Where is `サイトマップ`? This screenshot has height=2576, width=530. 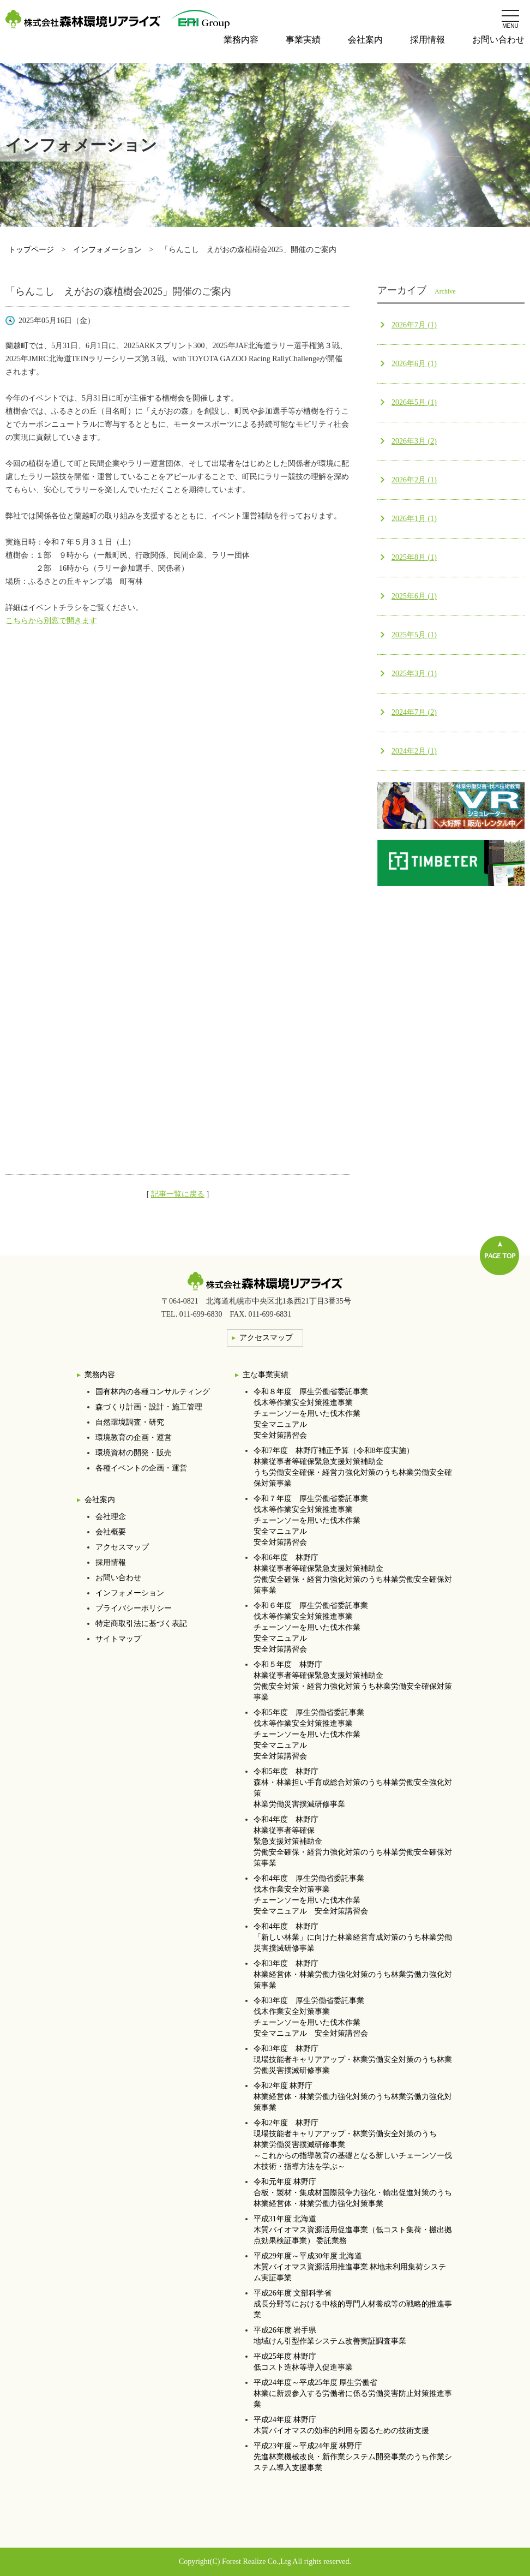
サイトマップ is located at coordinates (118, 1639).